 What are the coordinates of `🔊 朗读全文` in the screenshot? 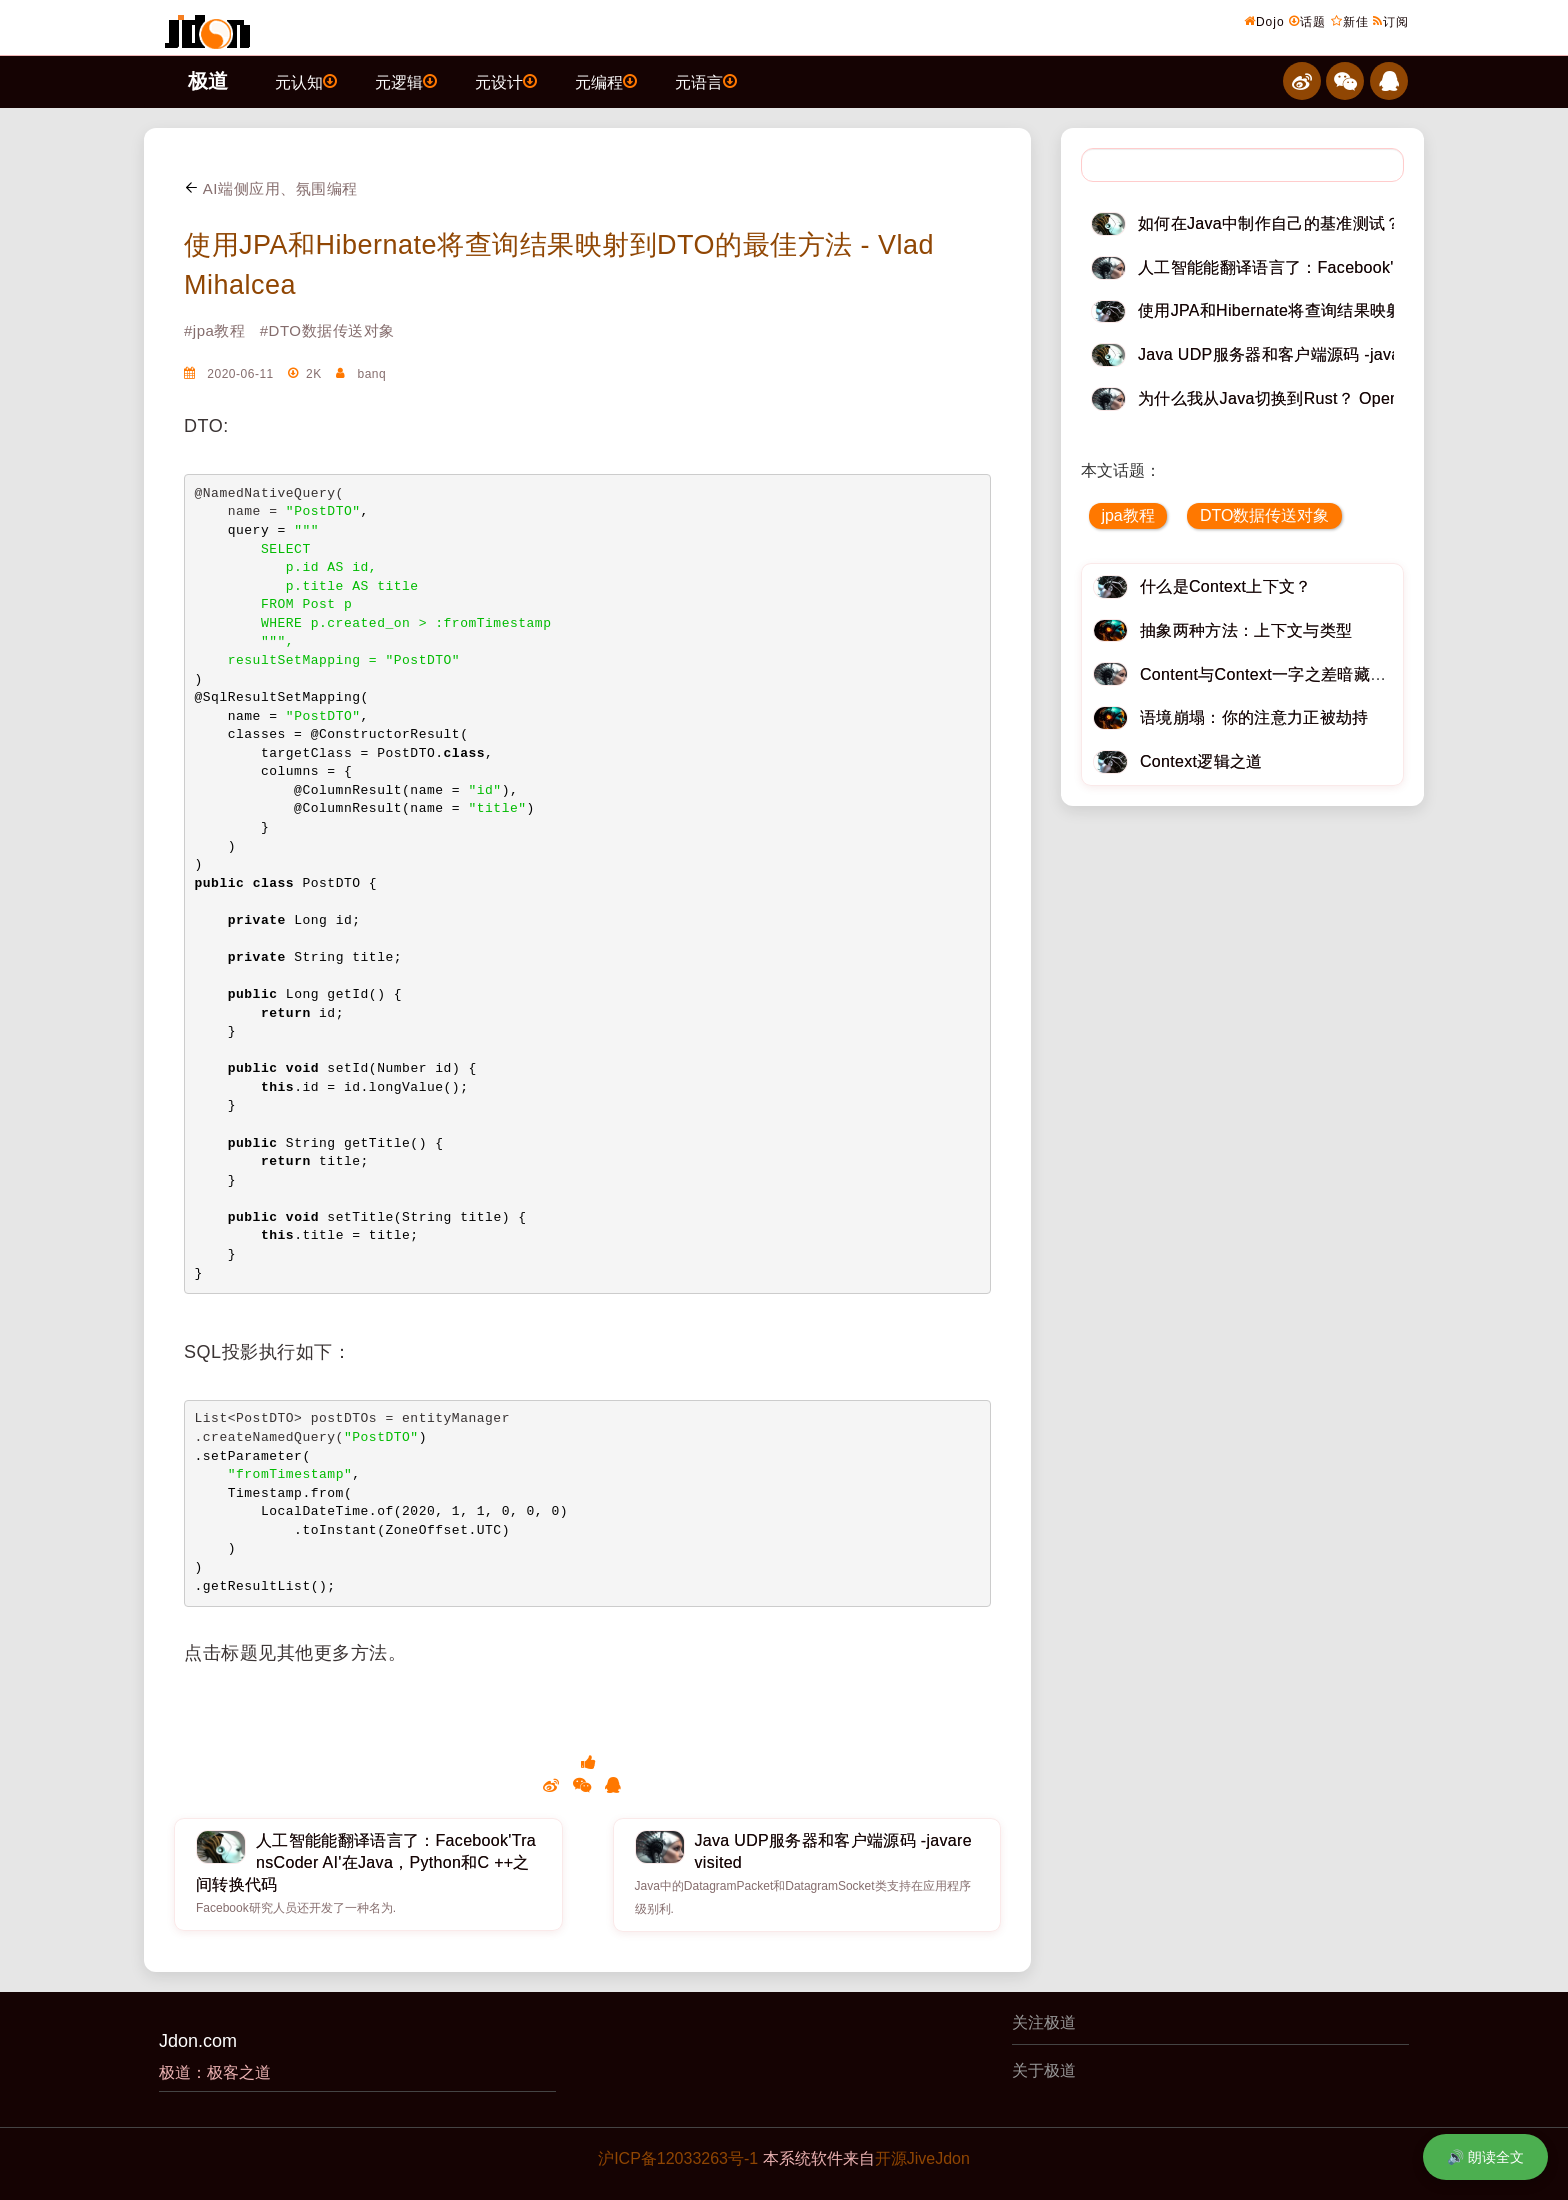 It's located at (1485, 2157).